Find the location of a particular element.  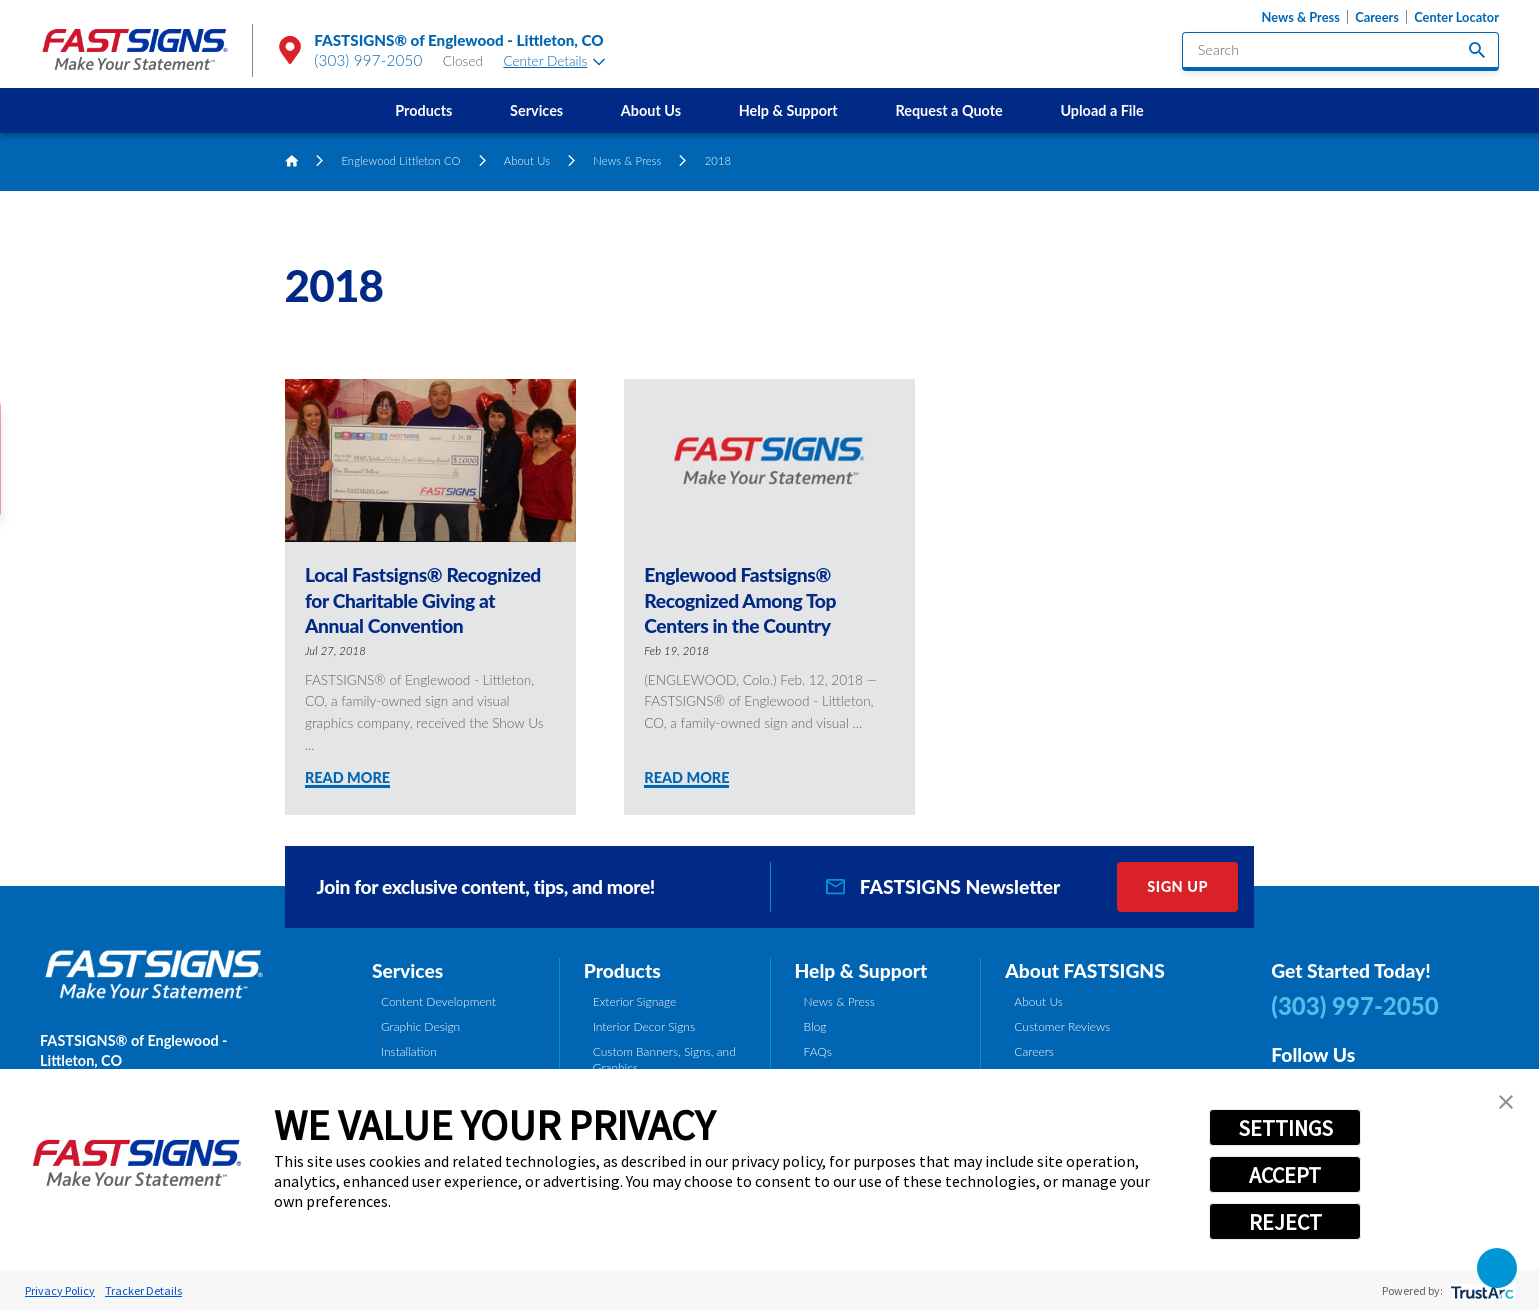

Customer Reviews is located at coordinates (1062, 1026).